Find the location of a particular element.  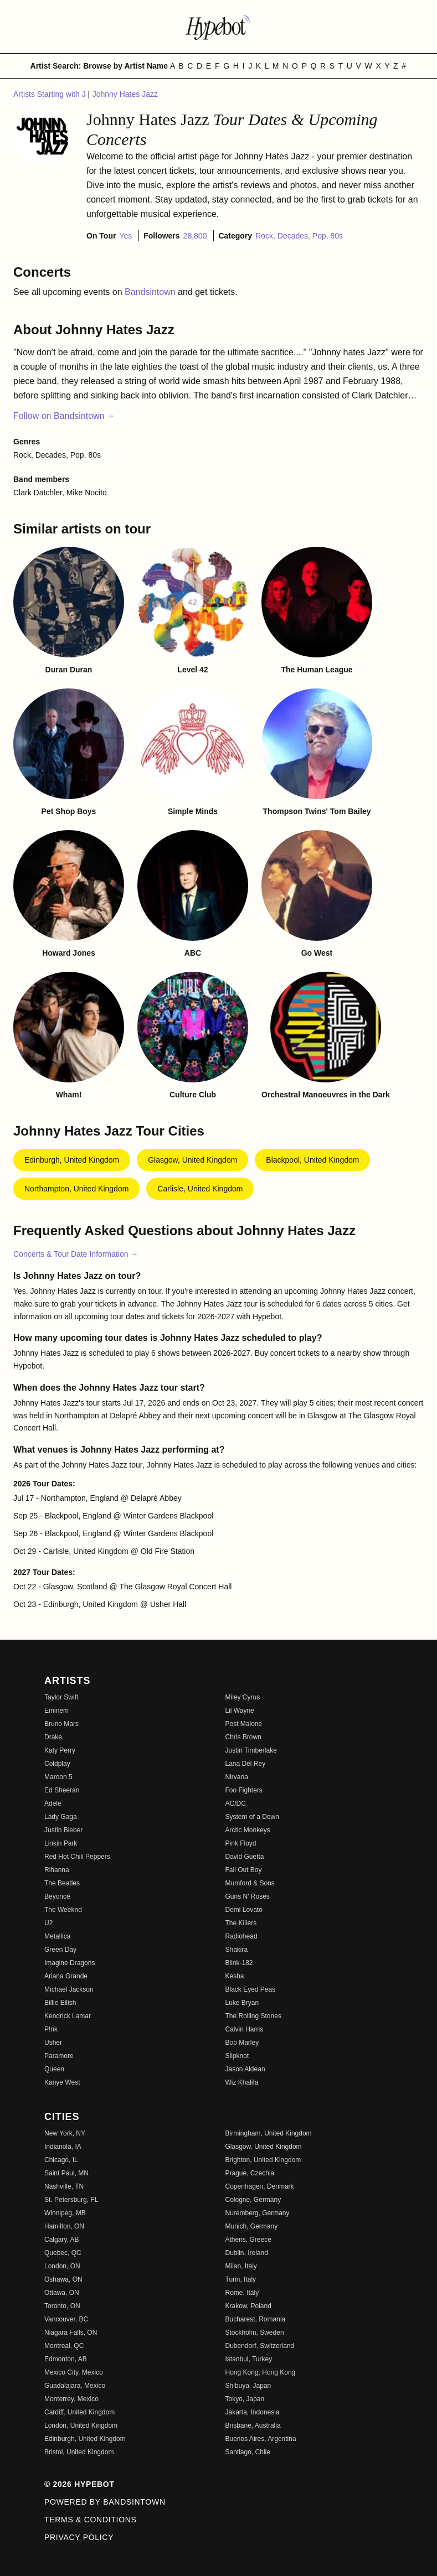

Northampton, United Kingdom is located at coordinates (76, 1188).